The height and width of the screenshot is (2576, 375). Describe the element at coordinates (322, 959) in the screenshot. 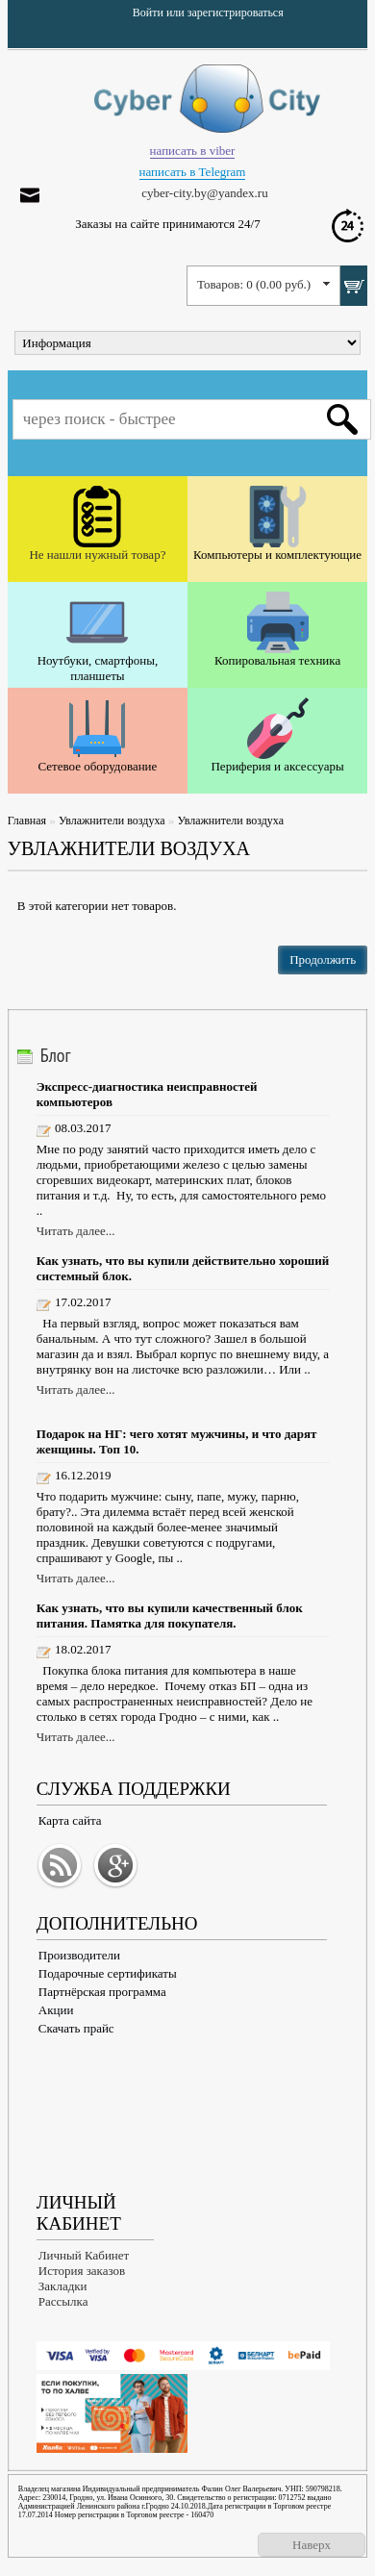

I see `Продолжить` at that location.